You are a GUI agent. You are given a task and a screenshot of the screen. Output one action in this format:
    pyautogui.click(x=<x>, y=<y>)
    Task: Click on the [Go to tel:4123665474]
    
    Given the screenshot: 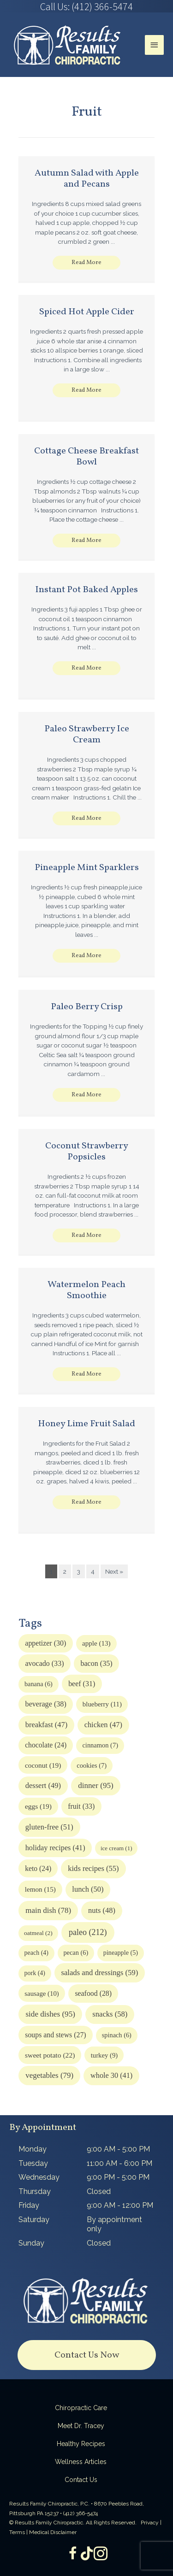 What is the action you would take?
    pyautogui.click(x=86, y=6)
    